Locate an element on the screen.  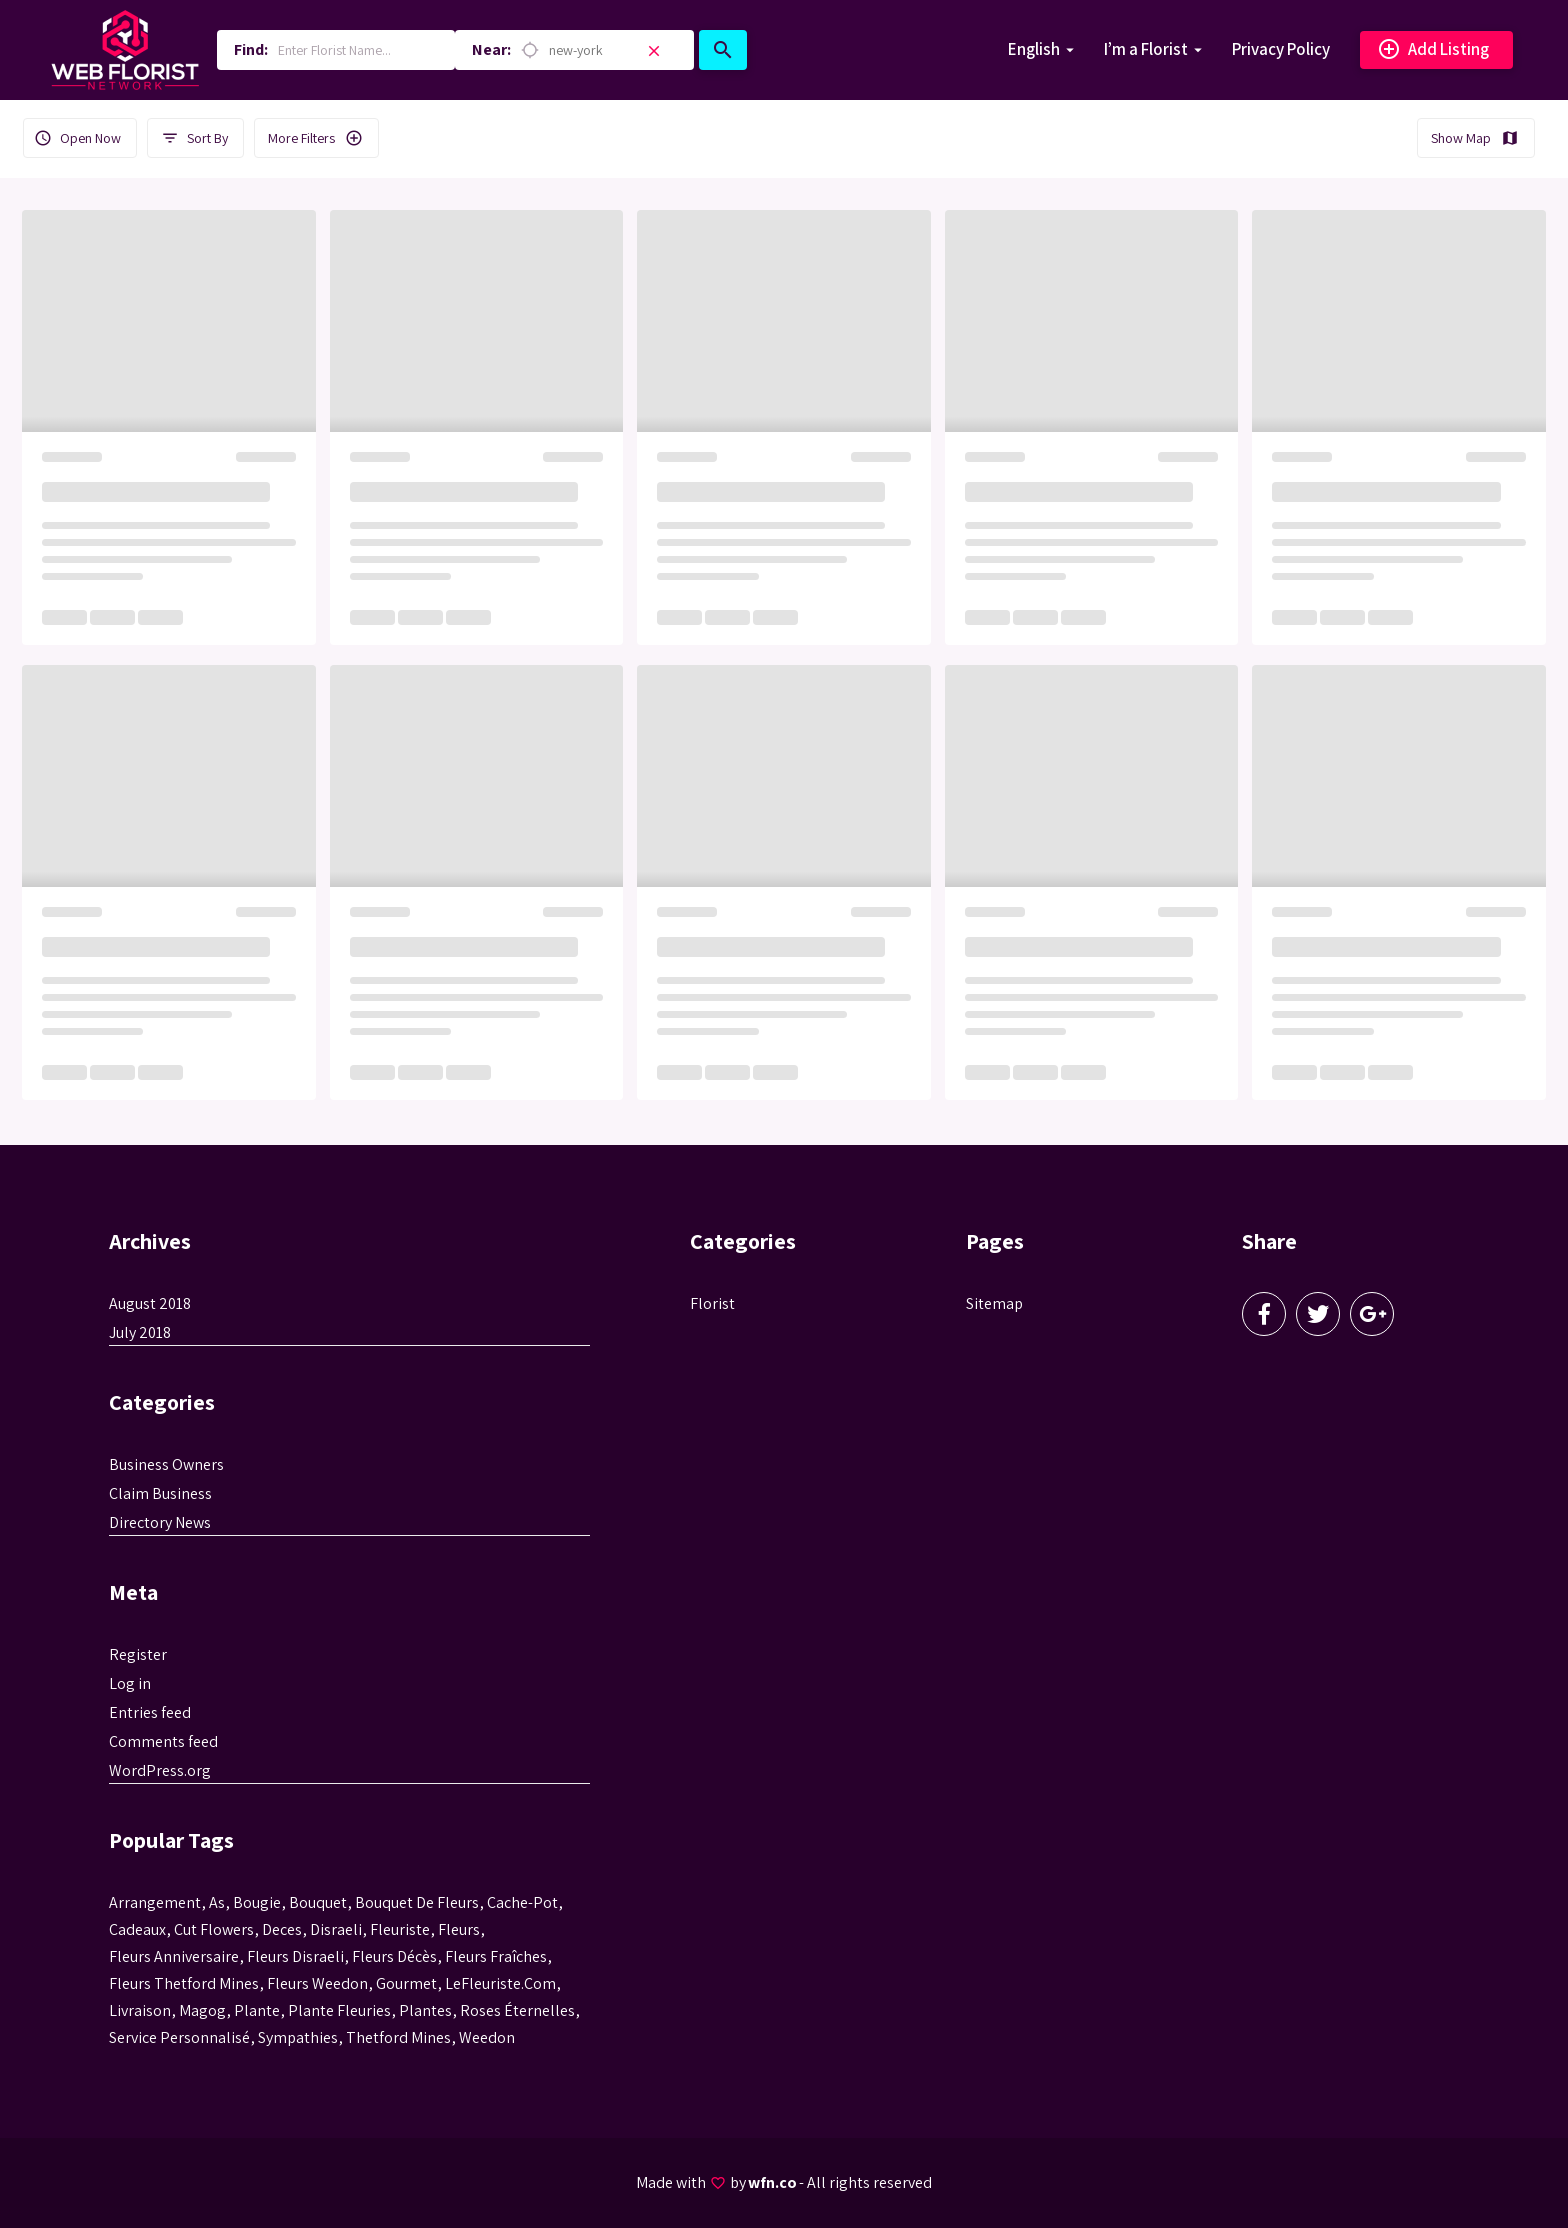
Privacy Policy is located at coordinates (1281, 49).